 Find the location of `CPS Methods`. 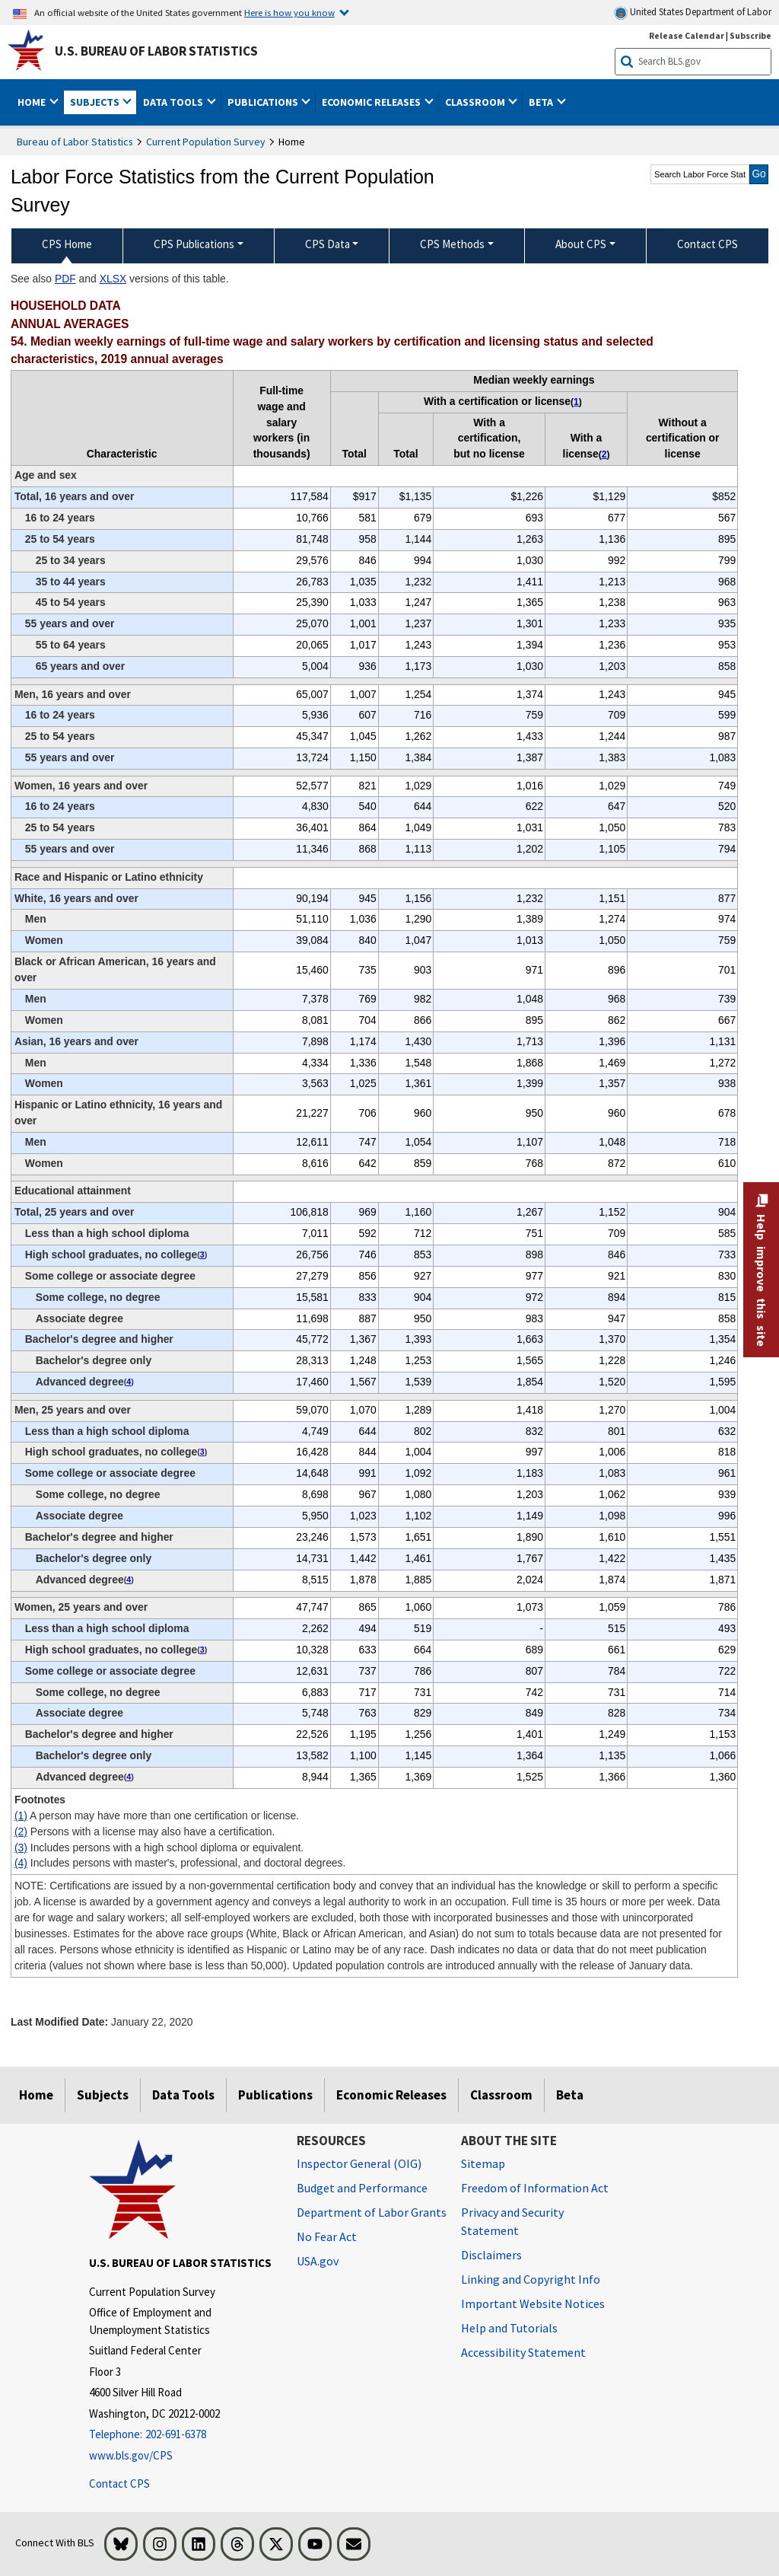

CPS Methods is located at coordinates (452, 244).